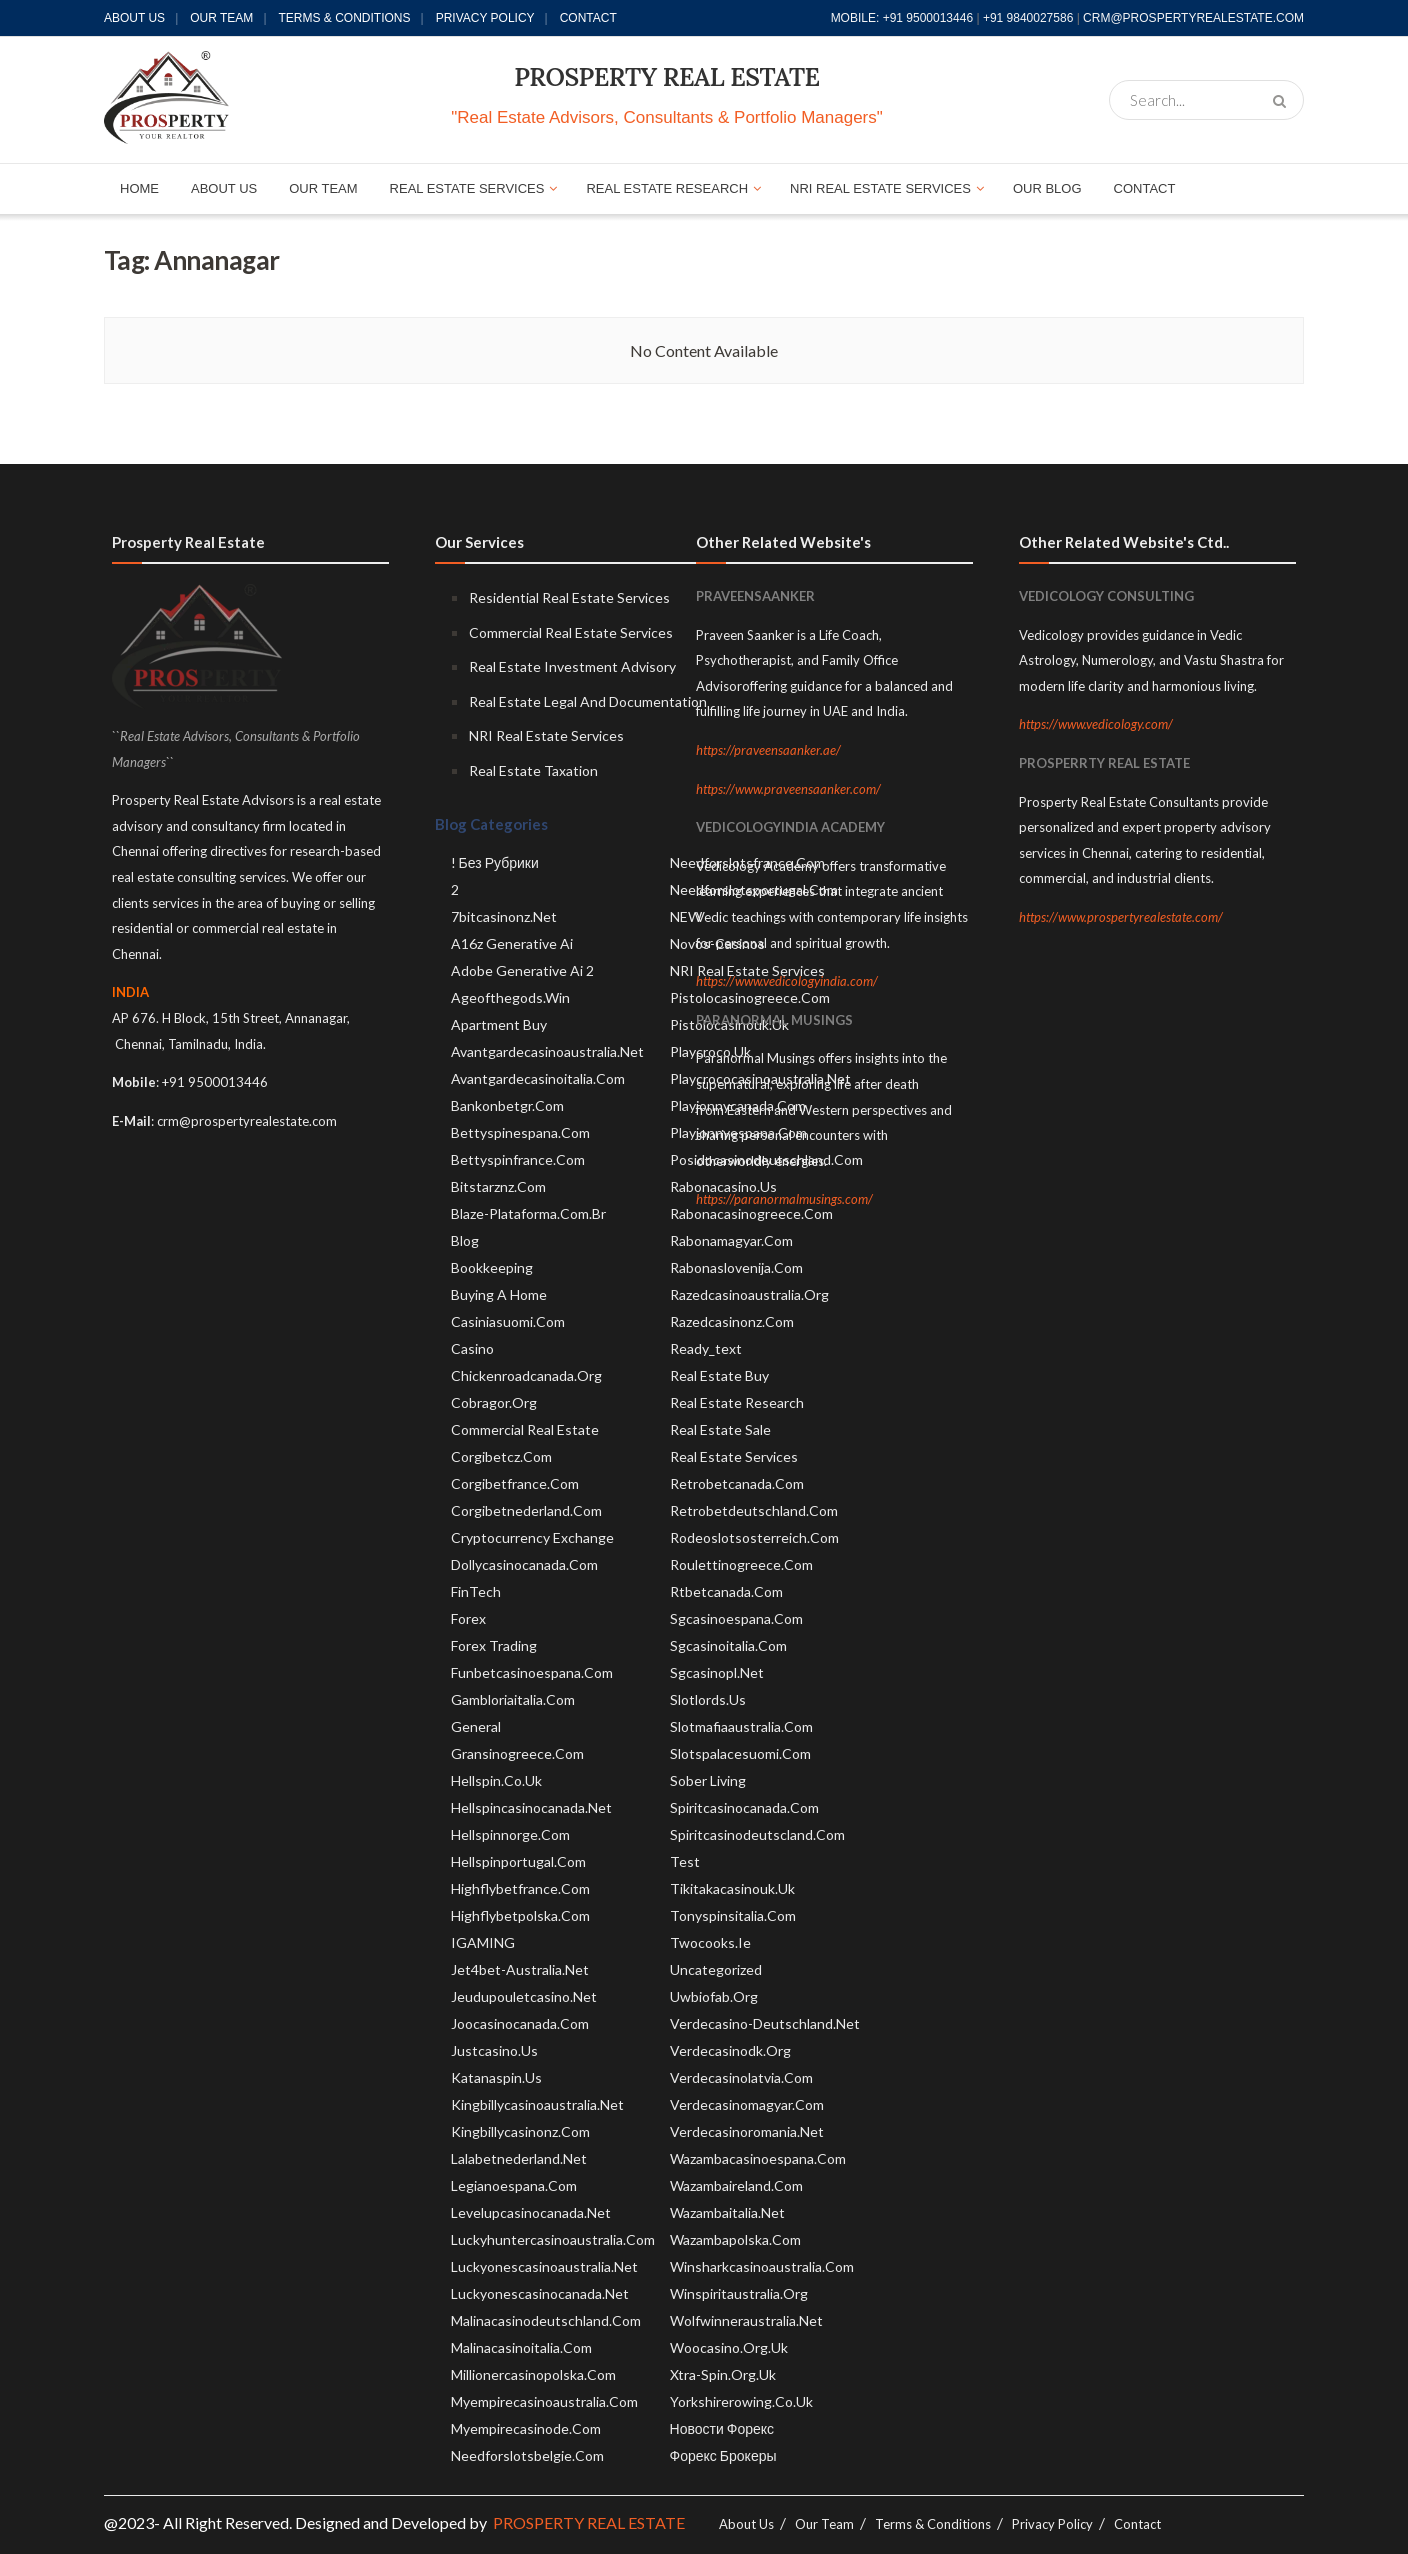  What do you see at coordinates (525, 1429) in the screenshot?
I see `Commercial Real Estate` at bounding box center [525, 1429].